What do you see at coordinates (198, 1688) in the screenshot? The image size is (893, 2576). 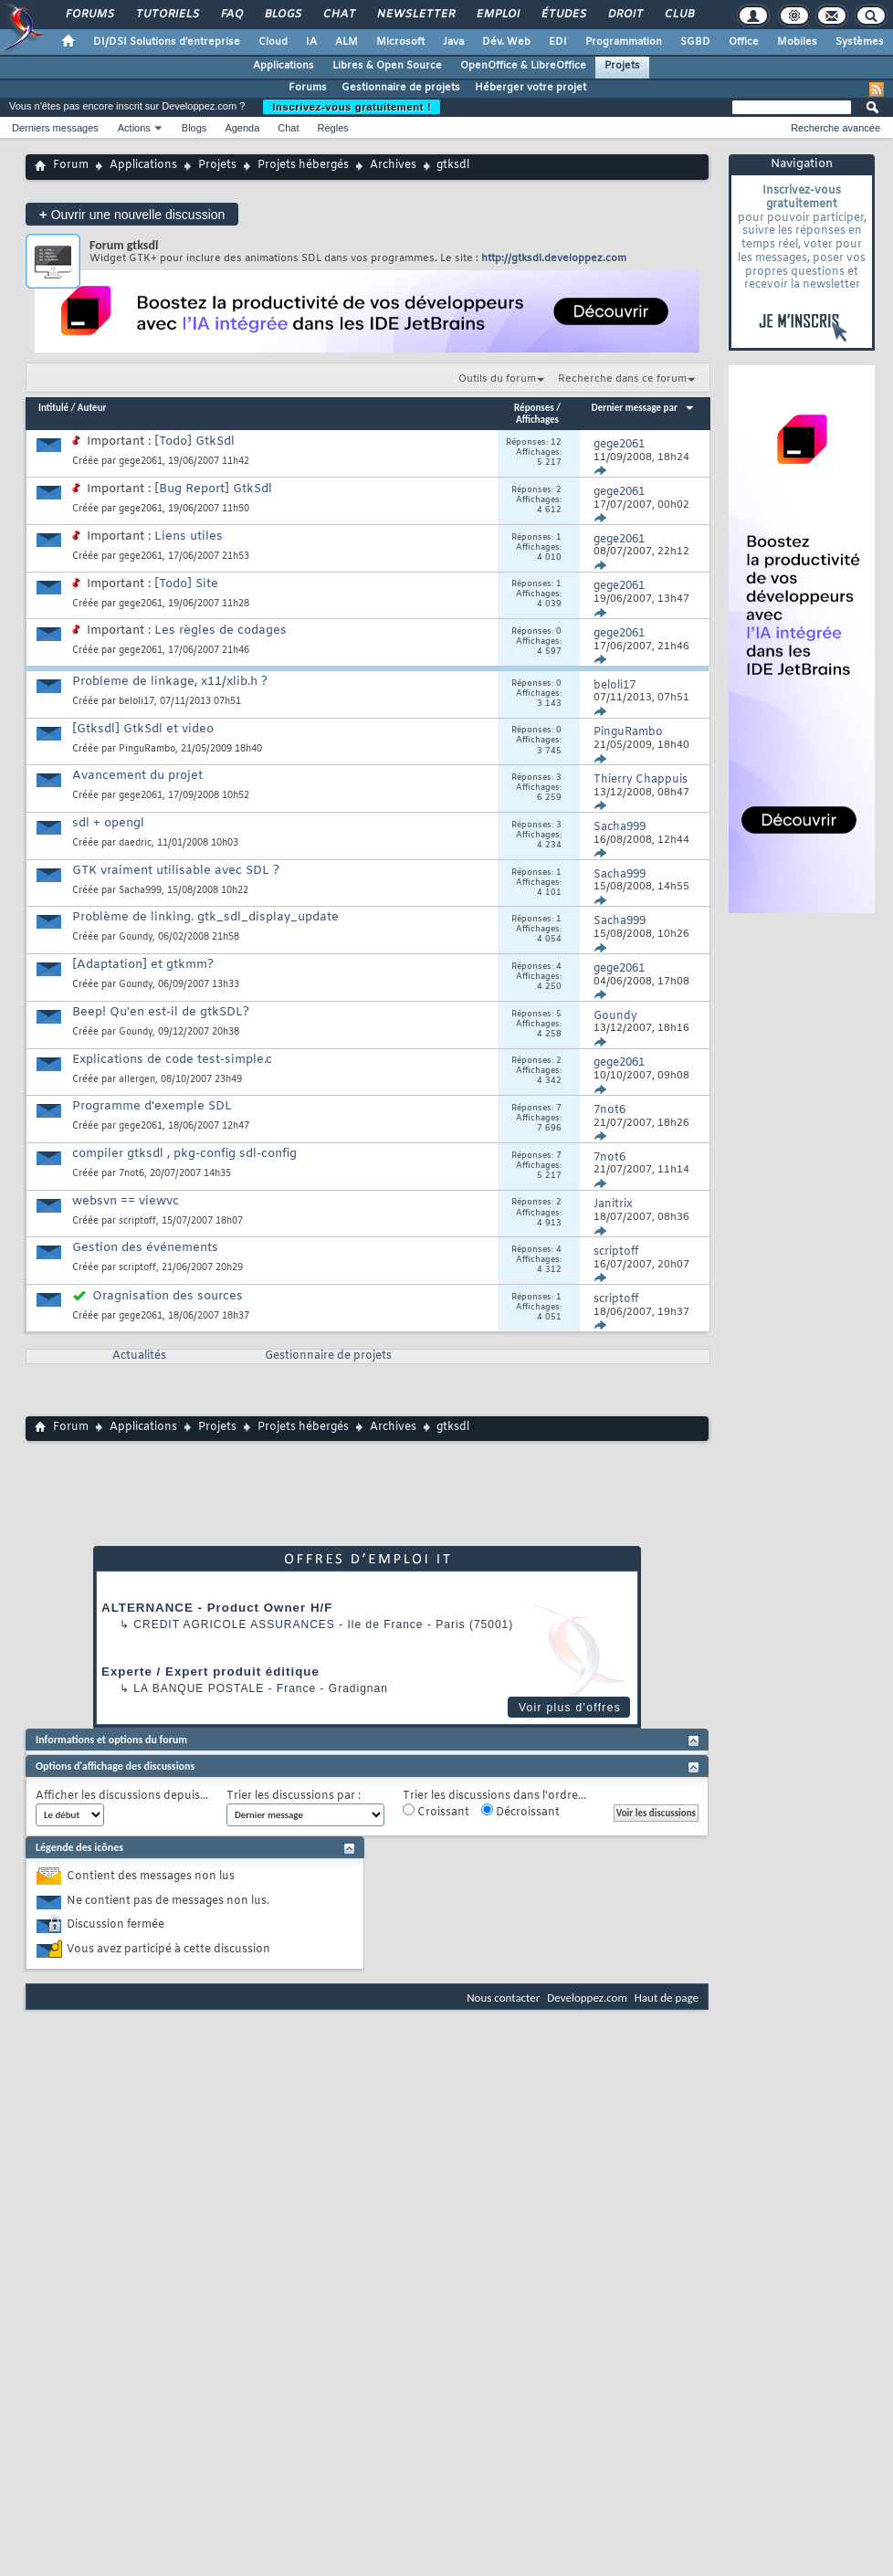 I see `La Banque Postale` at bounding box center [198, 1688].